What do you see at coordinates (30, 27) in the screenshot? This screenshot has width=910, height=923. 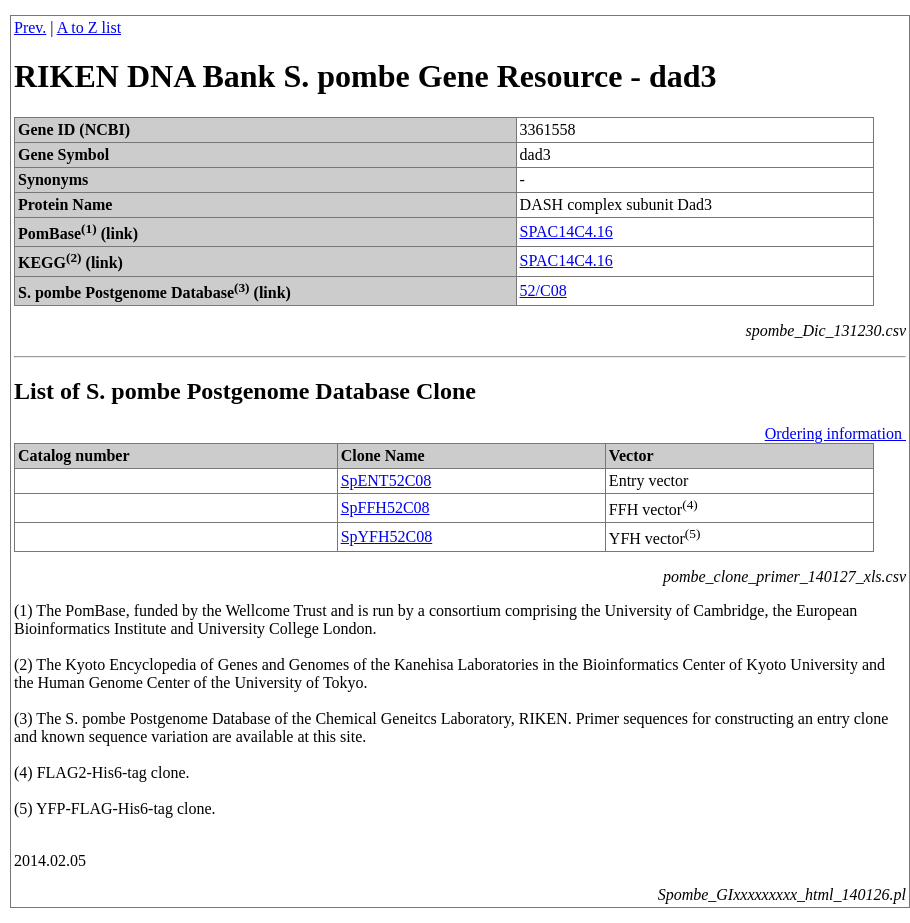 I see `Prev.` at bounding box center [30, 27].